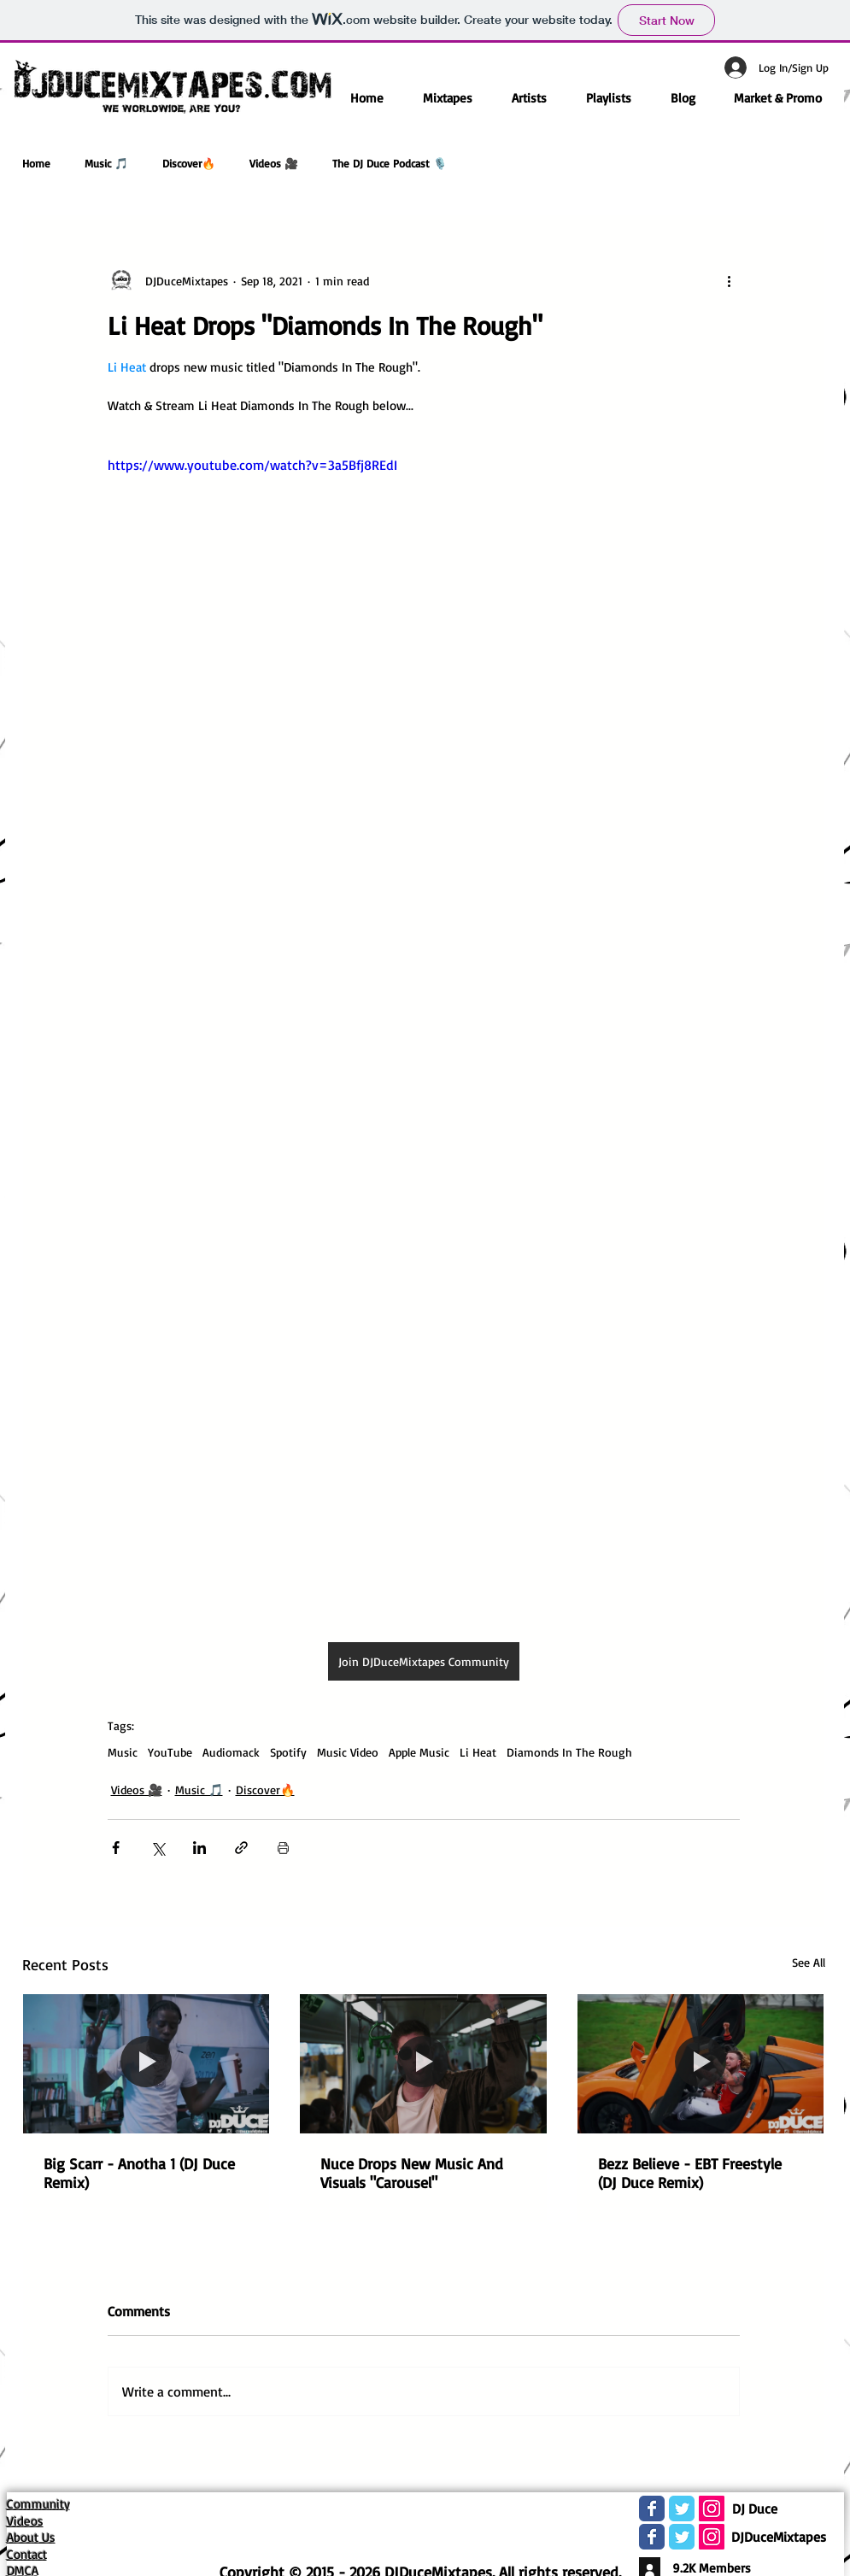  Describe the element at coordinates (411, 2173) in the screenshot. I see `Nuce Drops New Music And Visuals "Carousel"` at that location.